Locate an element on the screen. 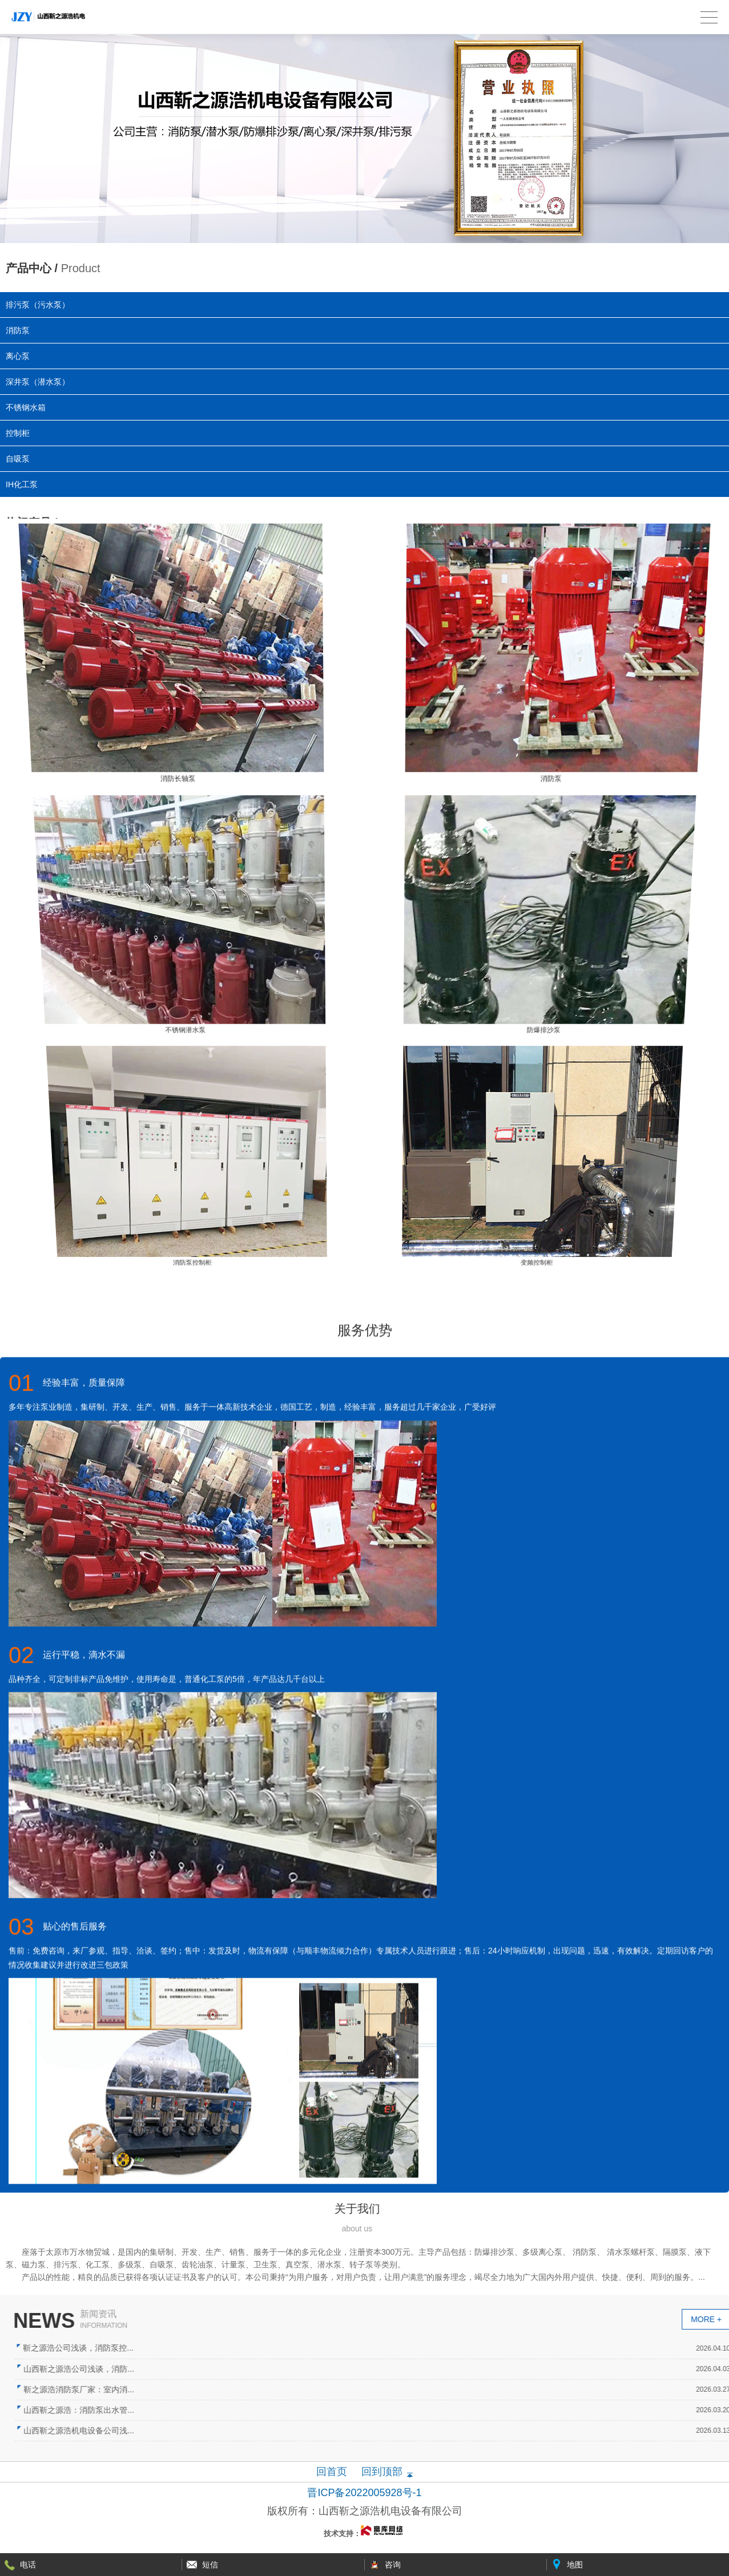 The height and width of the screenshot is (2576, 729). 咨询 is located at coordinates (393, 2564).